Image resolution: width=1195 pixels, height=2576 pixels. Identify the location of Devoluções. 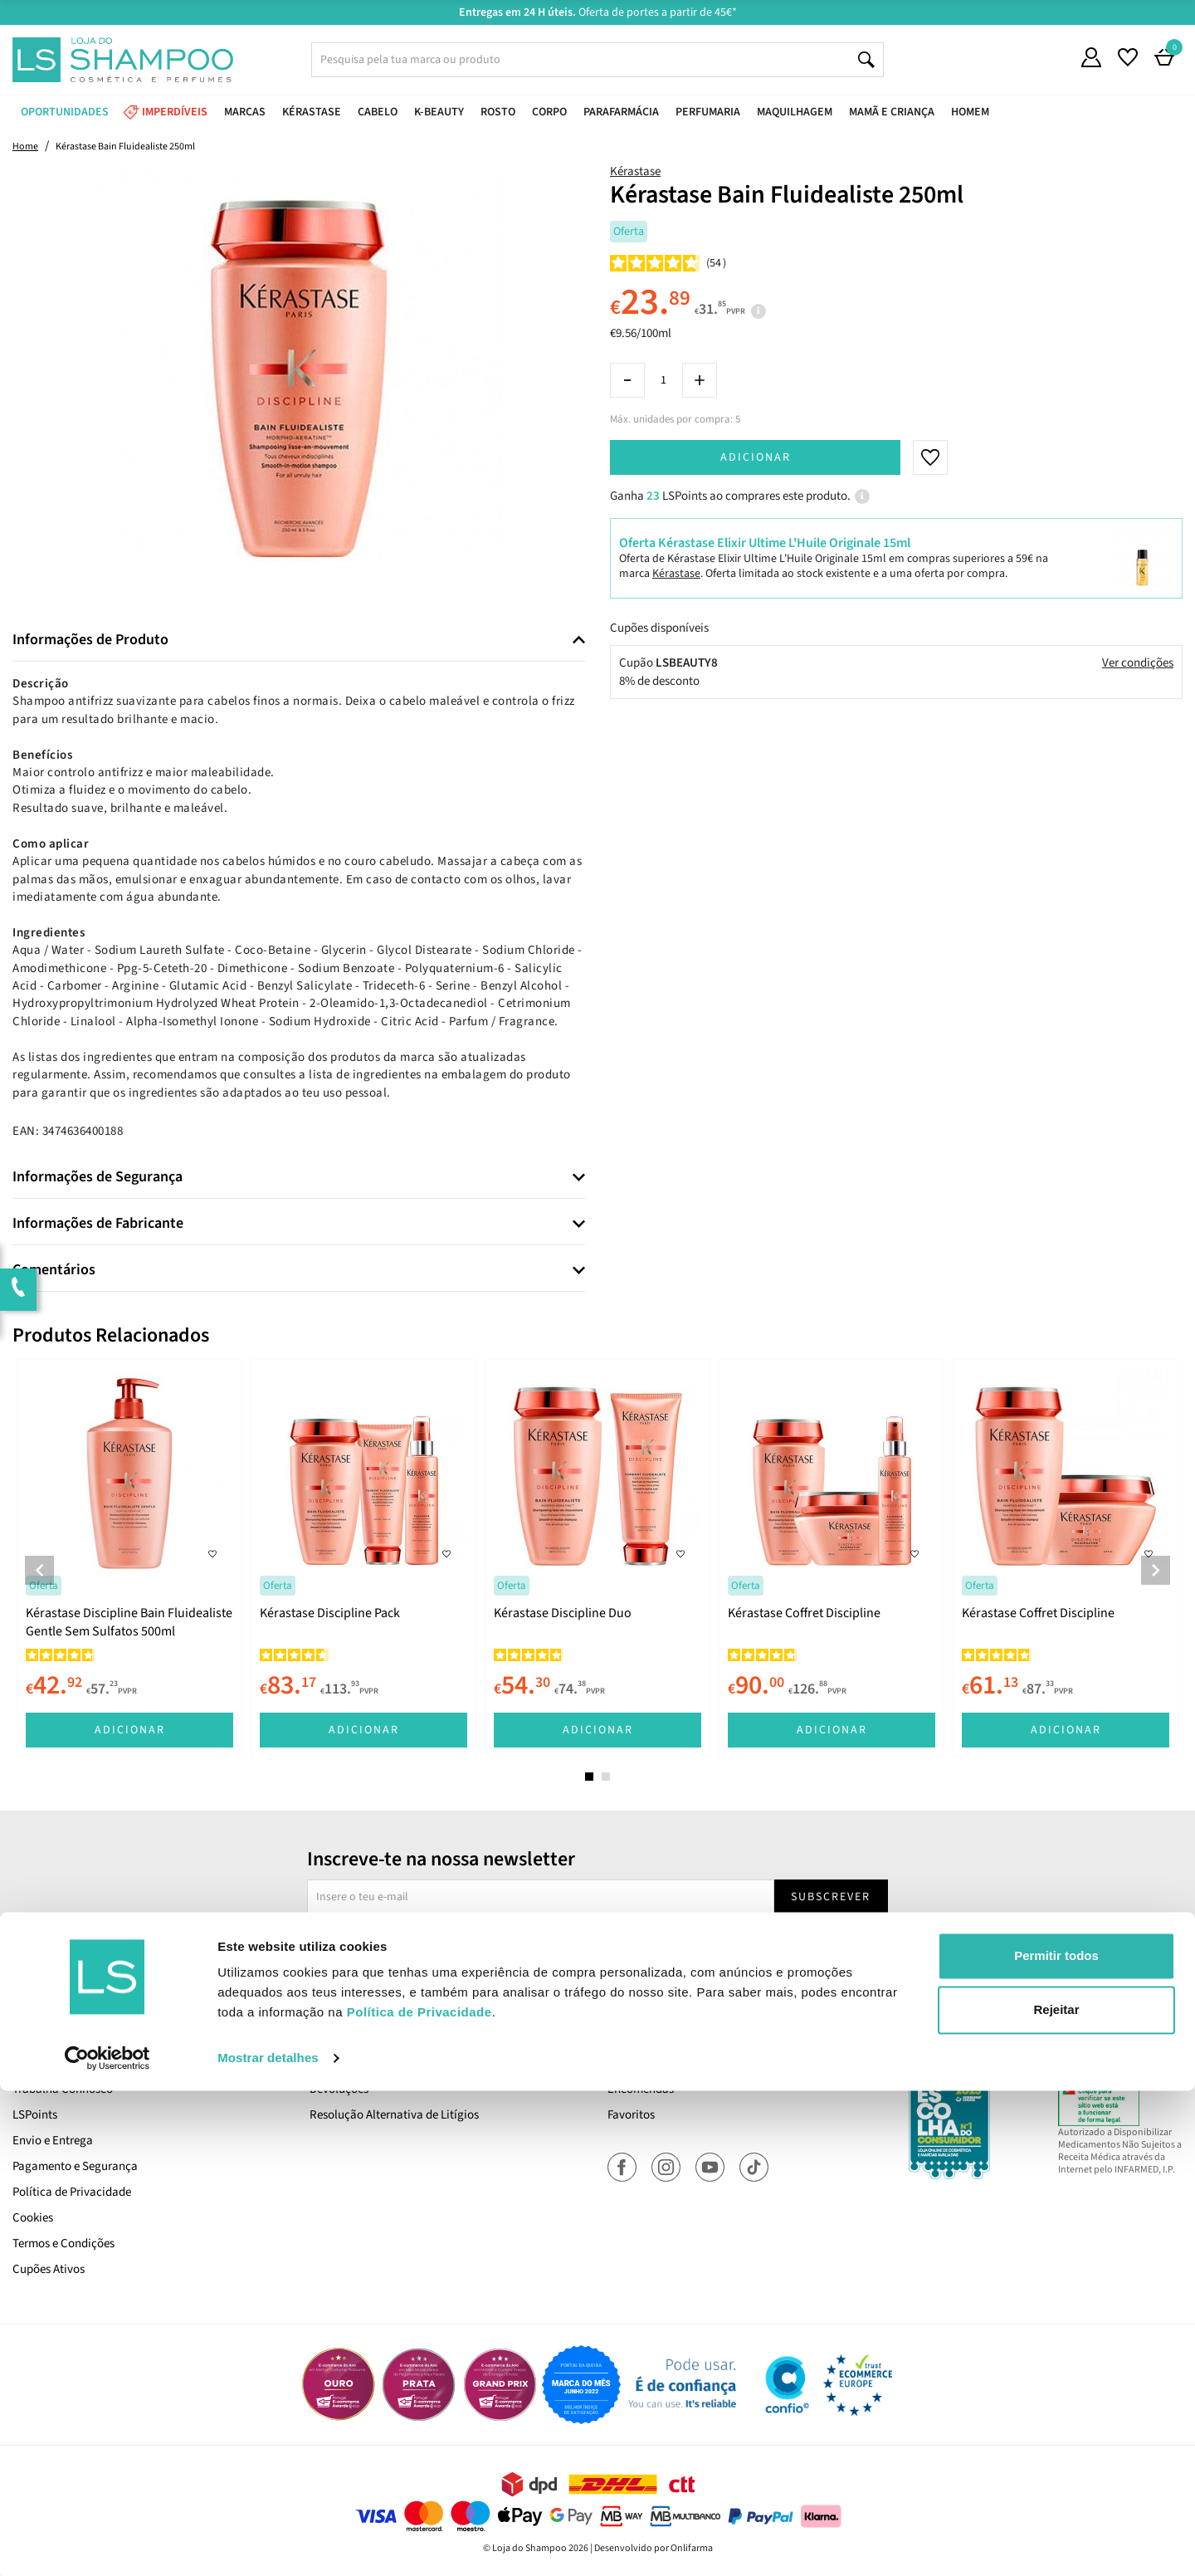
(339, 2089).